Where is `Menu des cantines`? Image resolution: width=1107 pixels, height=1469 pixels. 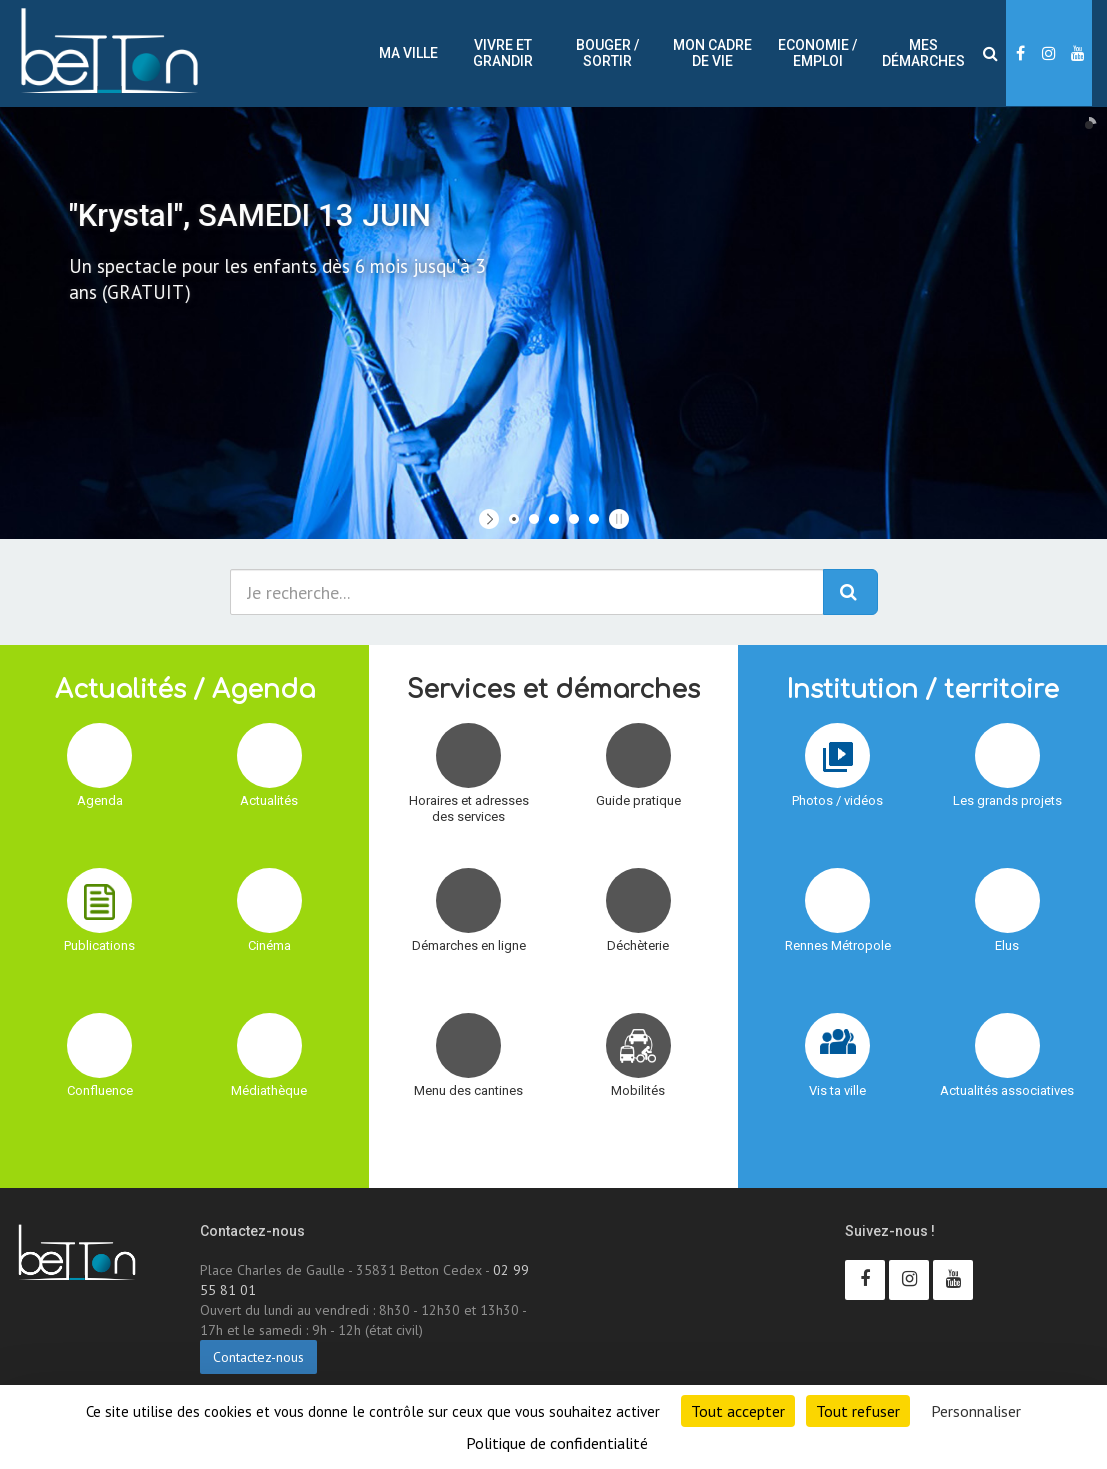 Menu des cantines is located at coordinates (468, 1090).